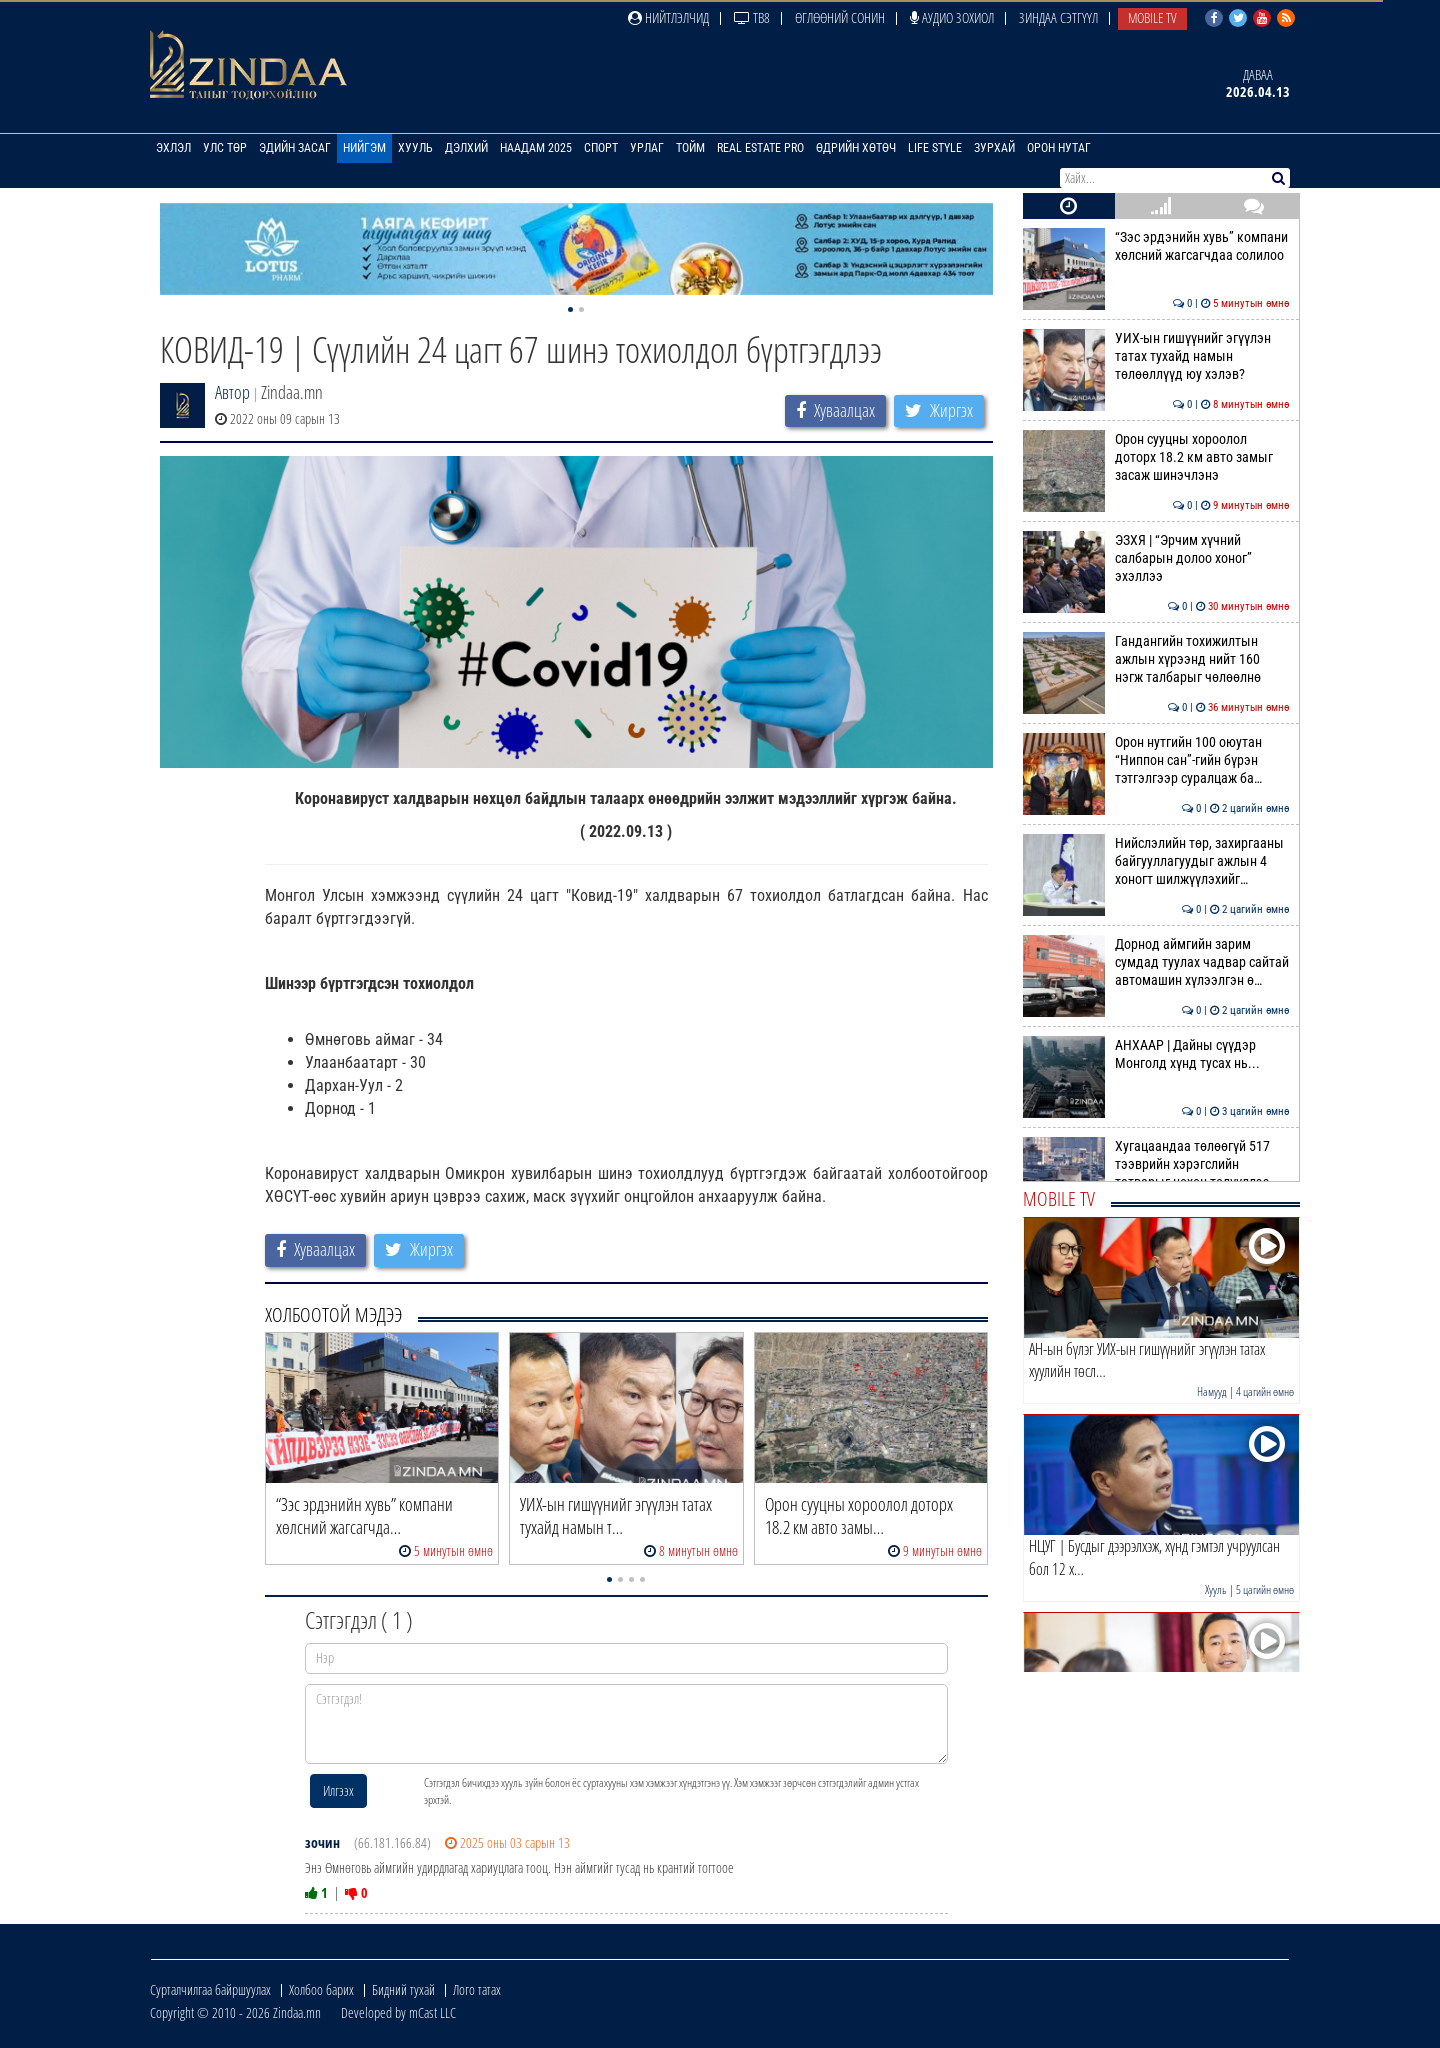  What do you see at coordinates (466, 148) in the screenshot?
I see `Дэлхий` at bounding box center [466, 148].